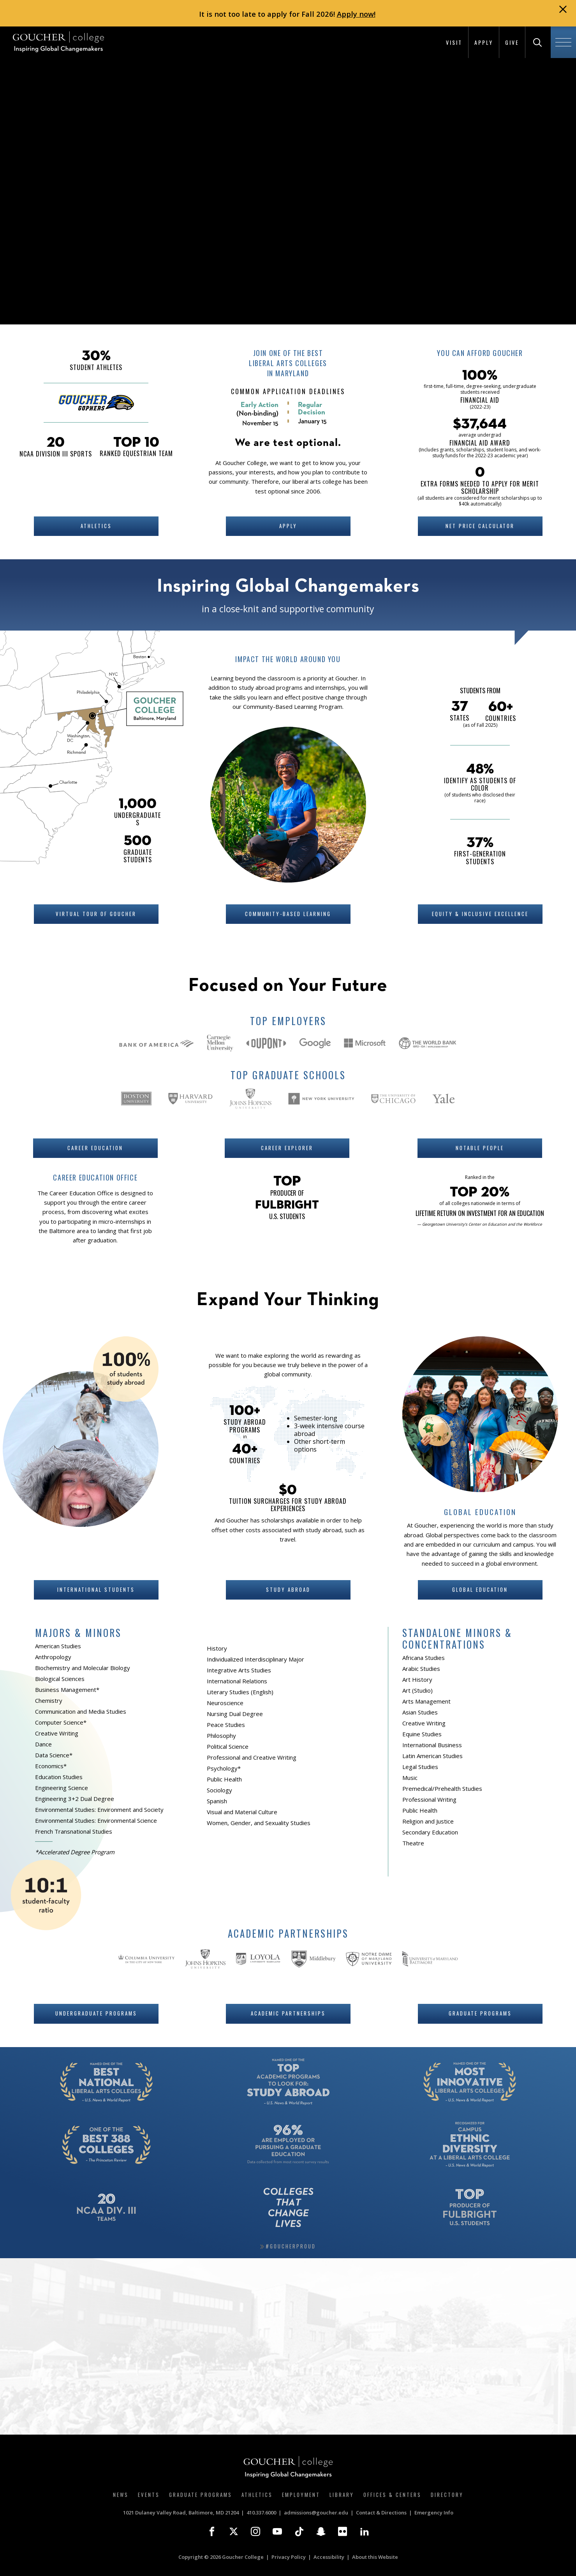  What do you see at coordinates (96, 914) in the screenshot?
I see `Virtual Tour of Goucher` at bounding box center [96, 914].